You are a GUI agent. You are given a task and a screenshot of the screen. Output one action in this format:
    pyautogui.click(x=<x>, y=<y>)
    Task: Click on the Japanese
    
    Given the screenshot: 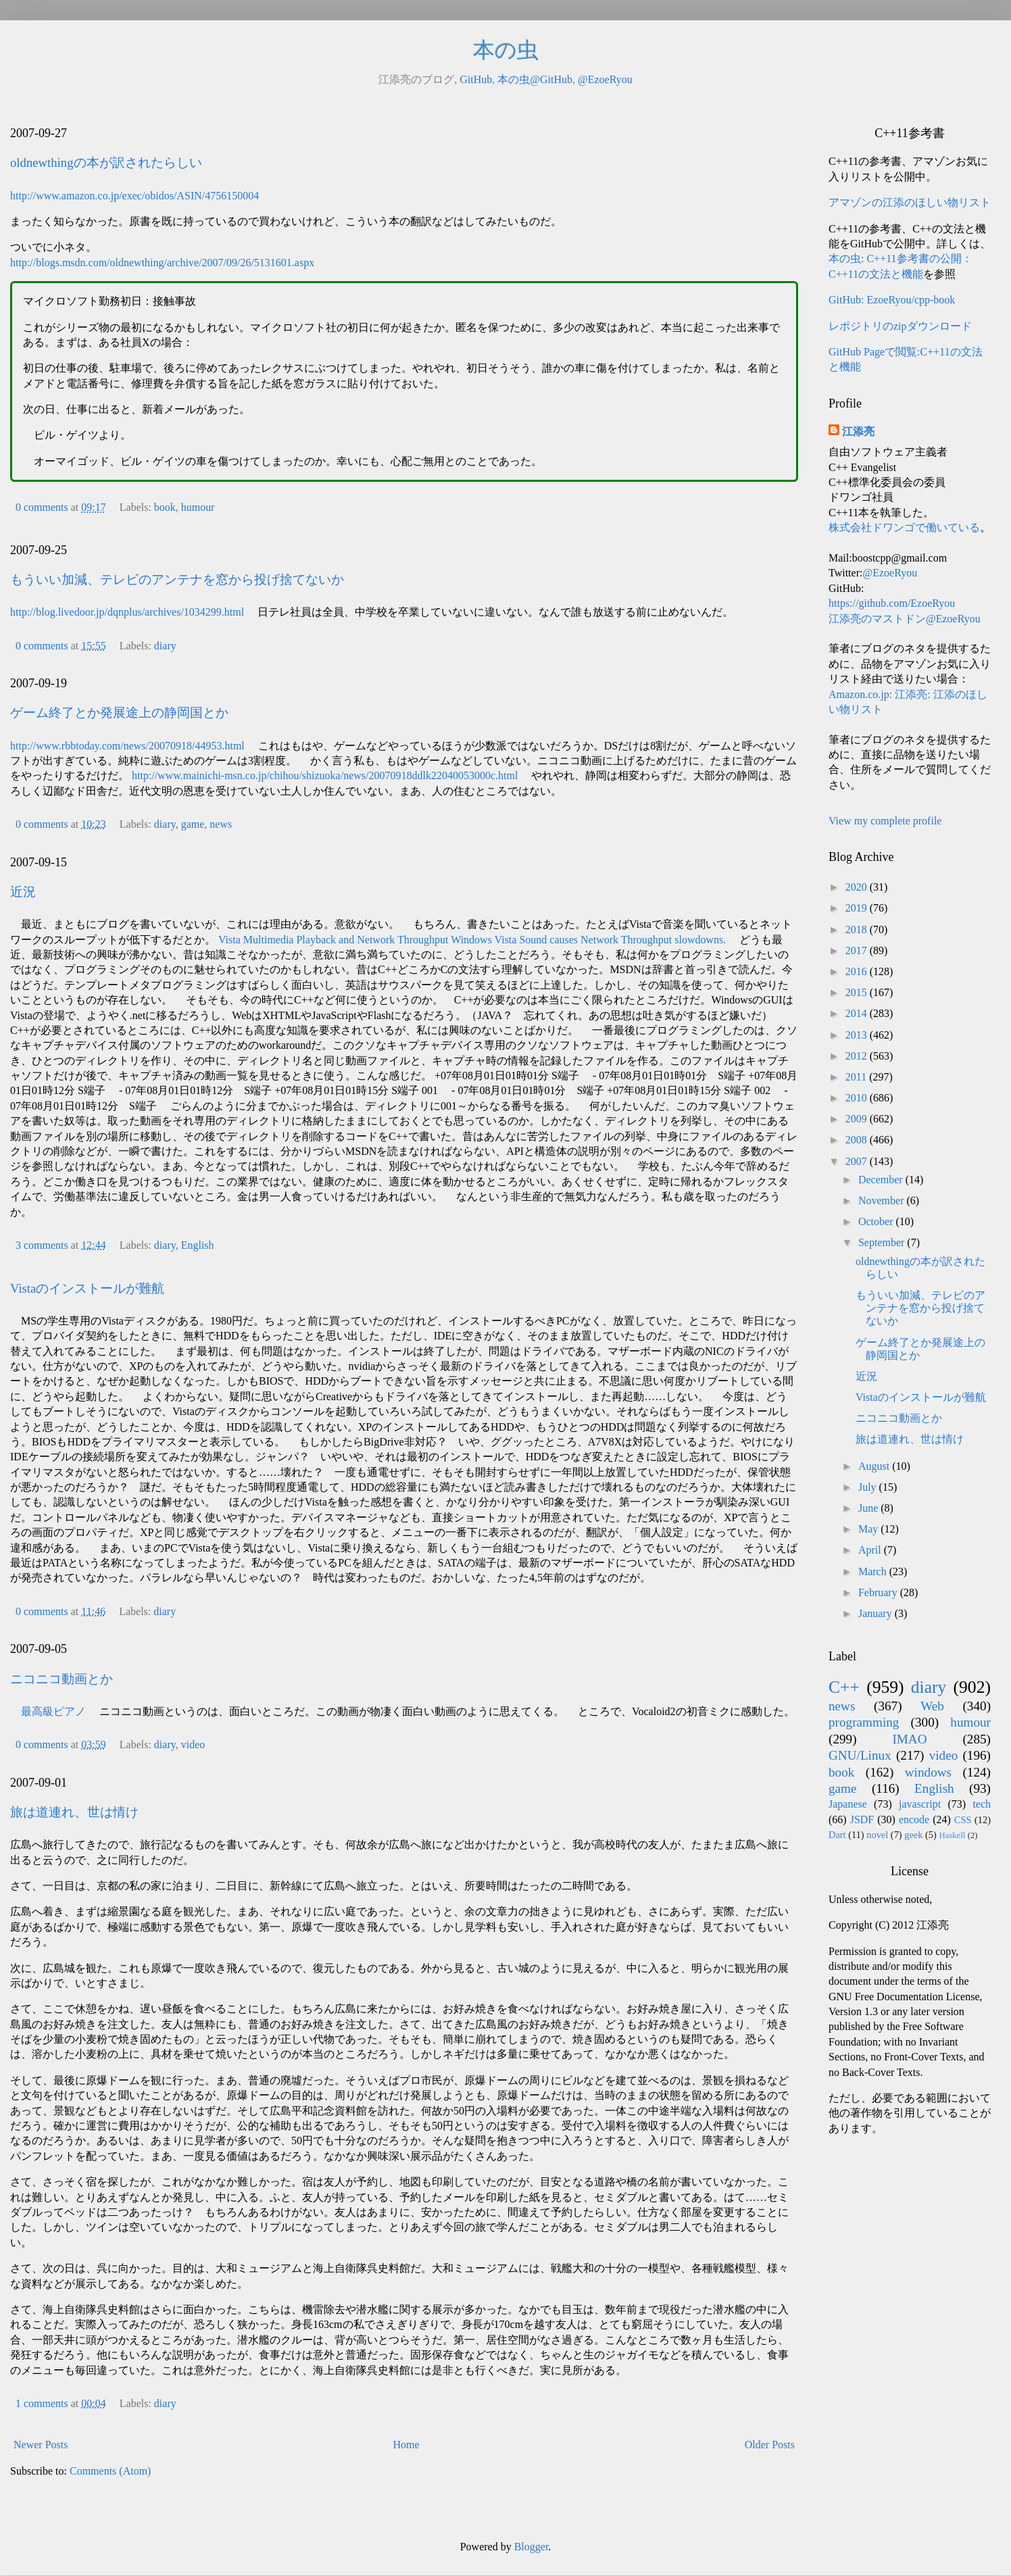 What is the action you would take?
    pyautogui.click(x=848, y=1804)
    